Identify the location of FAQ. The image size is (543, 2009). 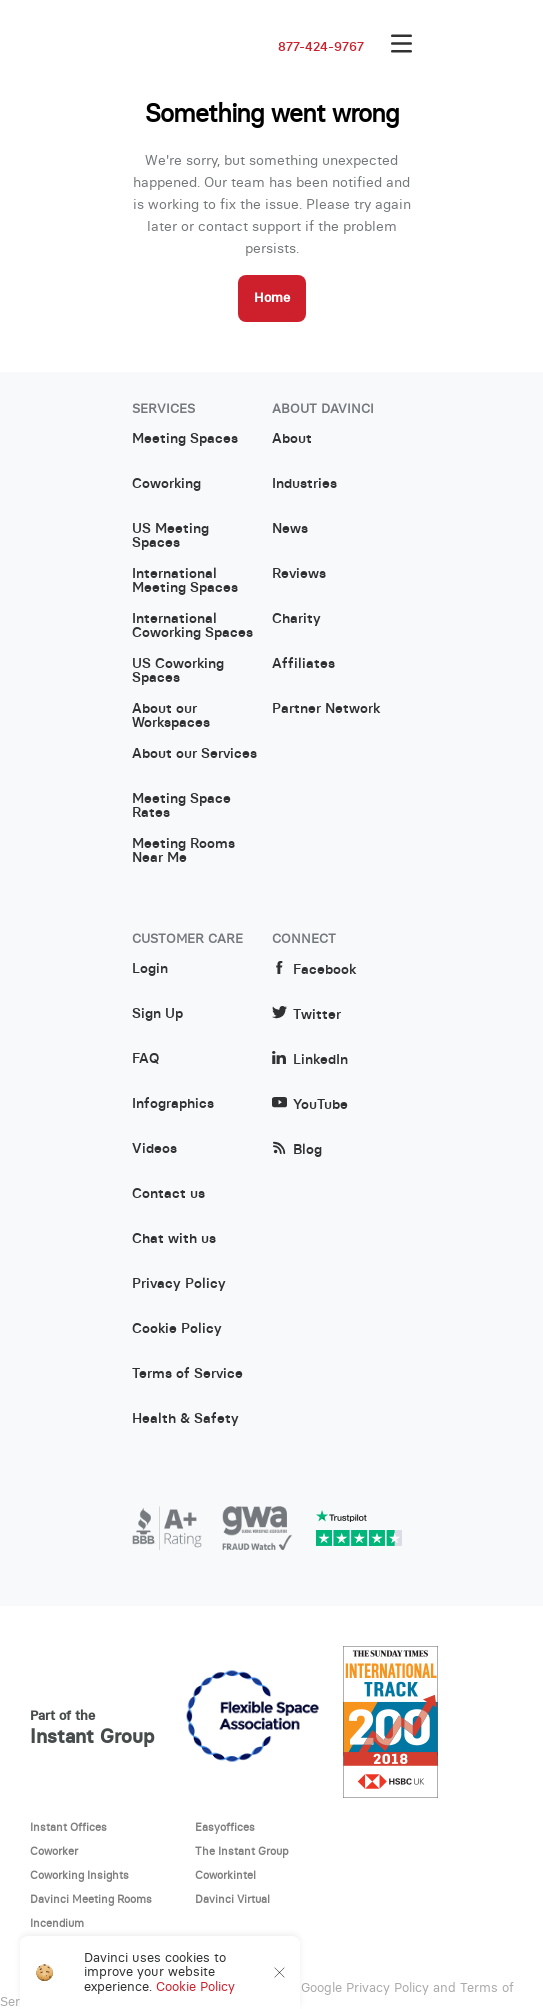
(145, 1059).